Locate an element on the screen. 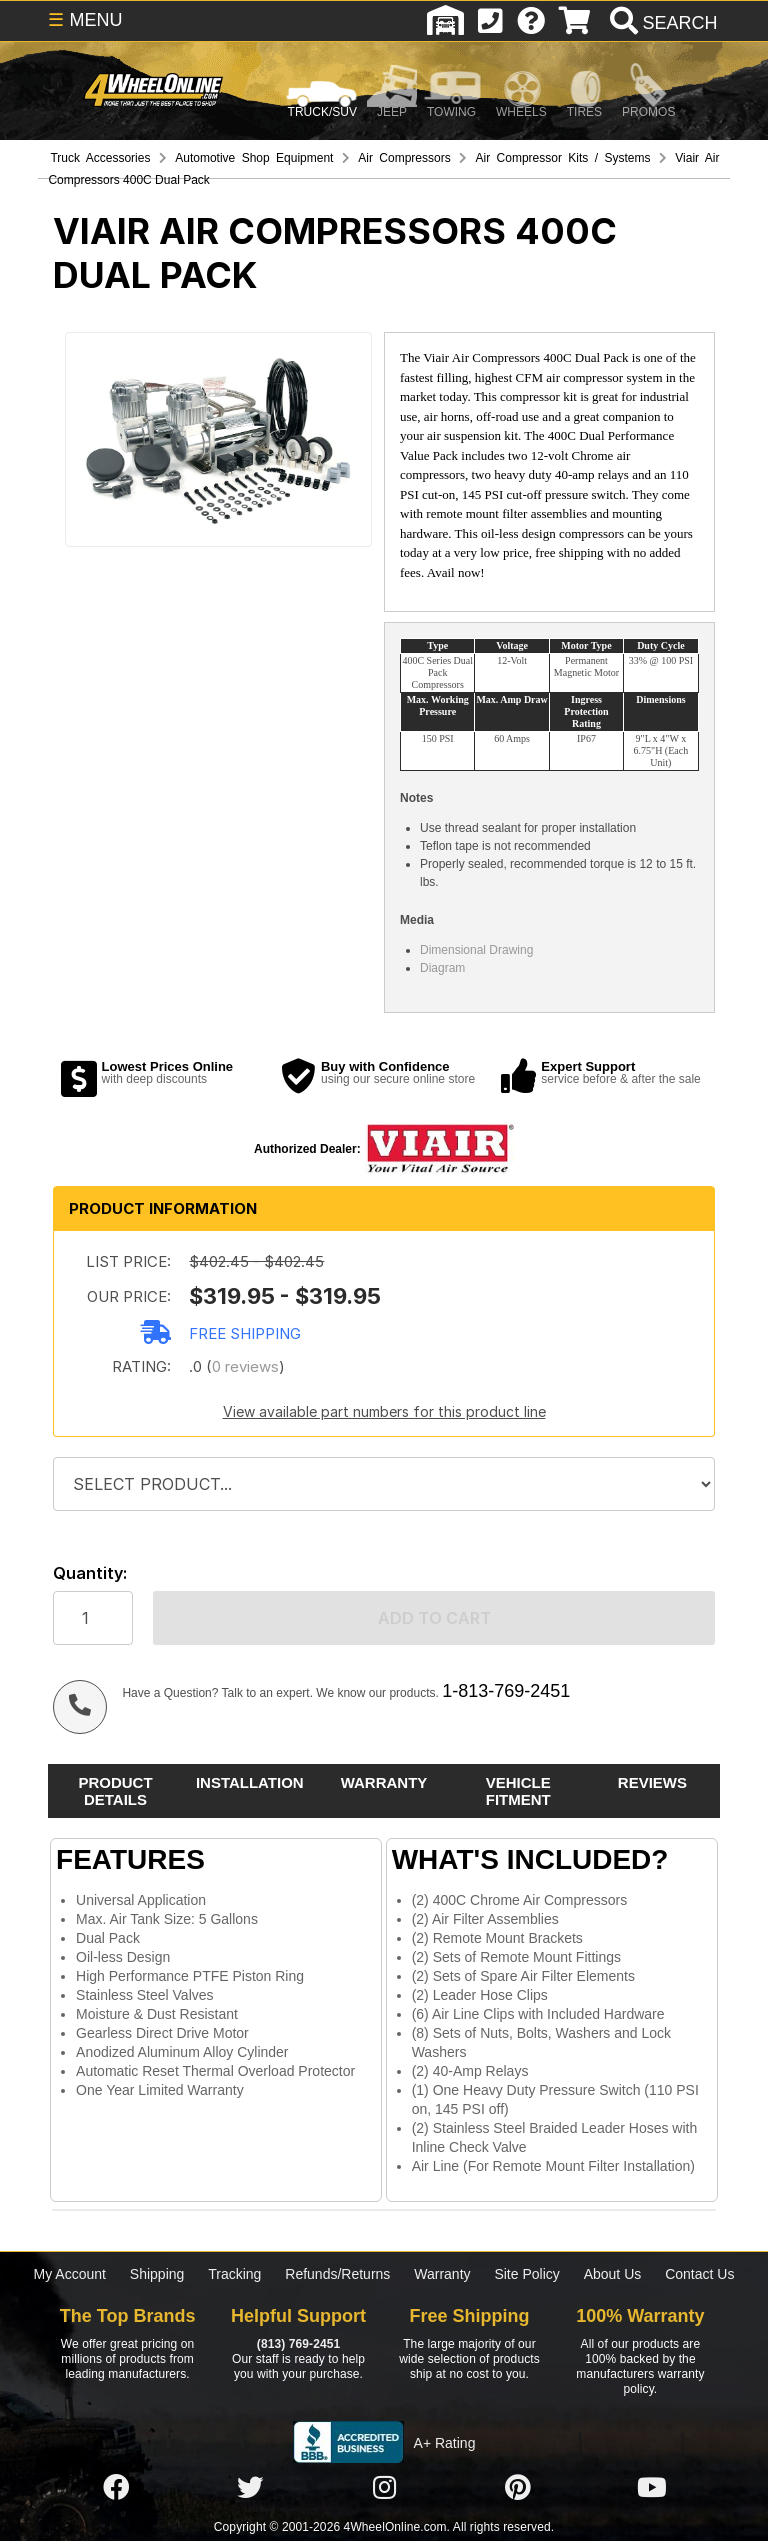  [Click here to follow us on YouTube] is located at coordinates (652, 2488).